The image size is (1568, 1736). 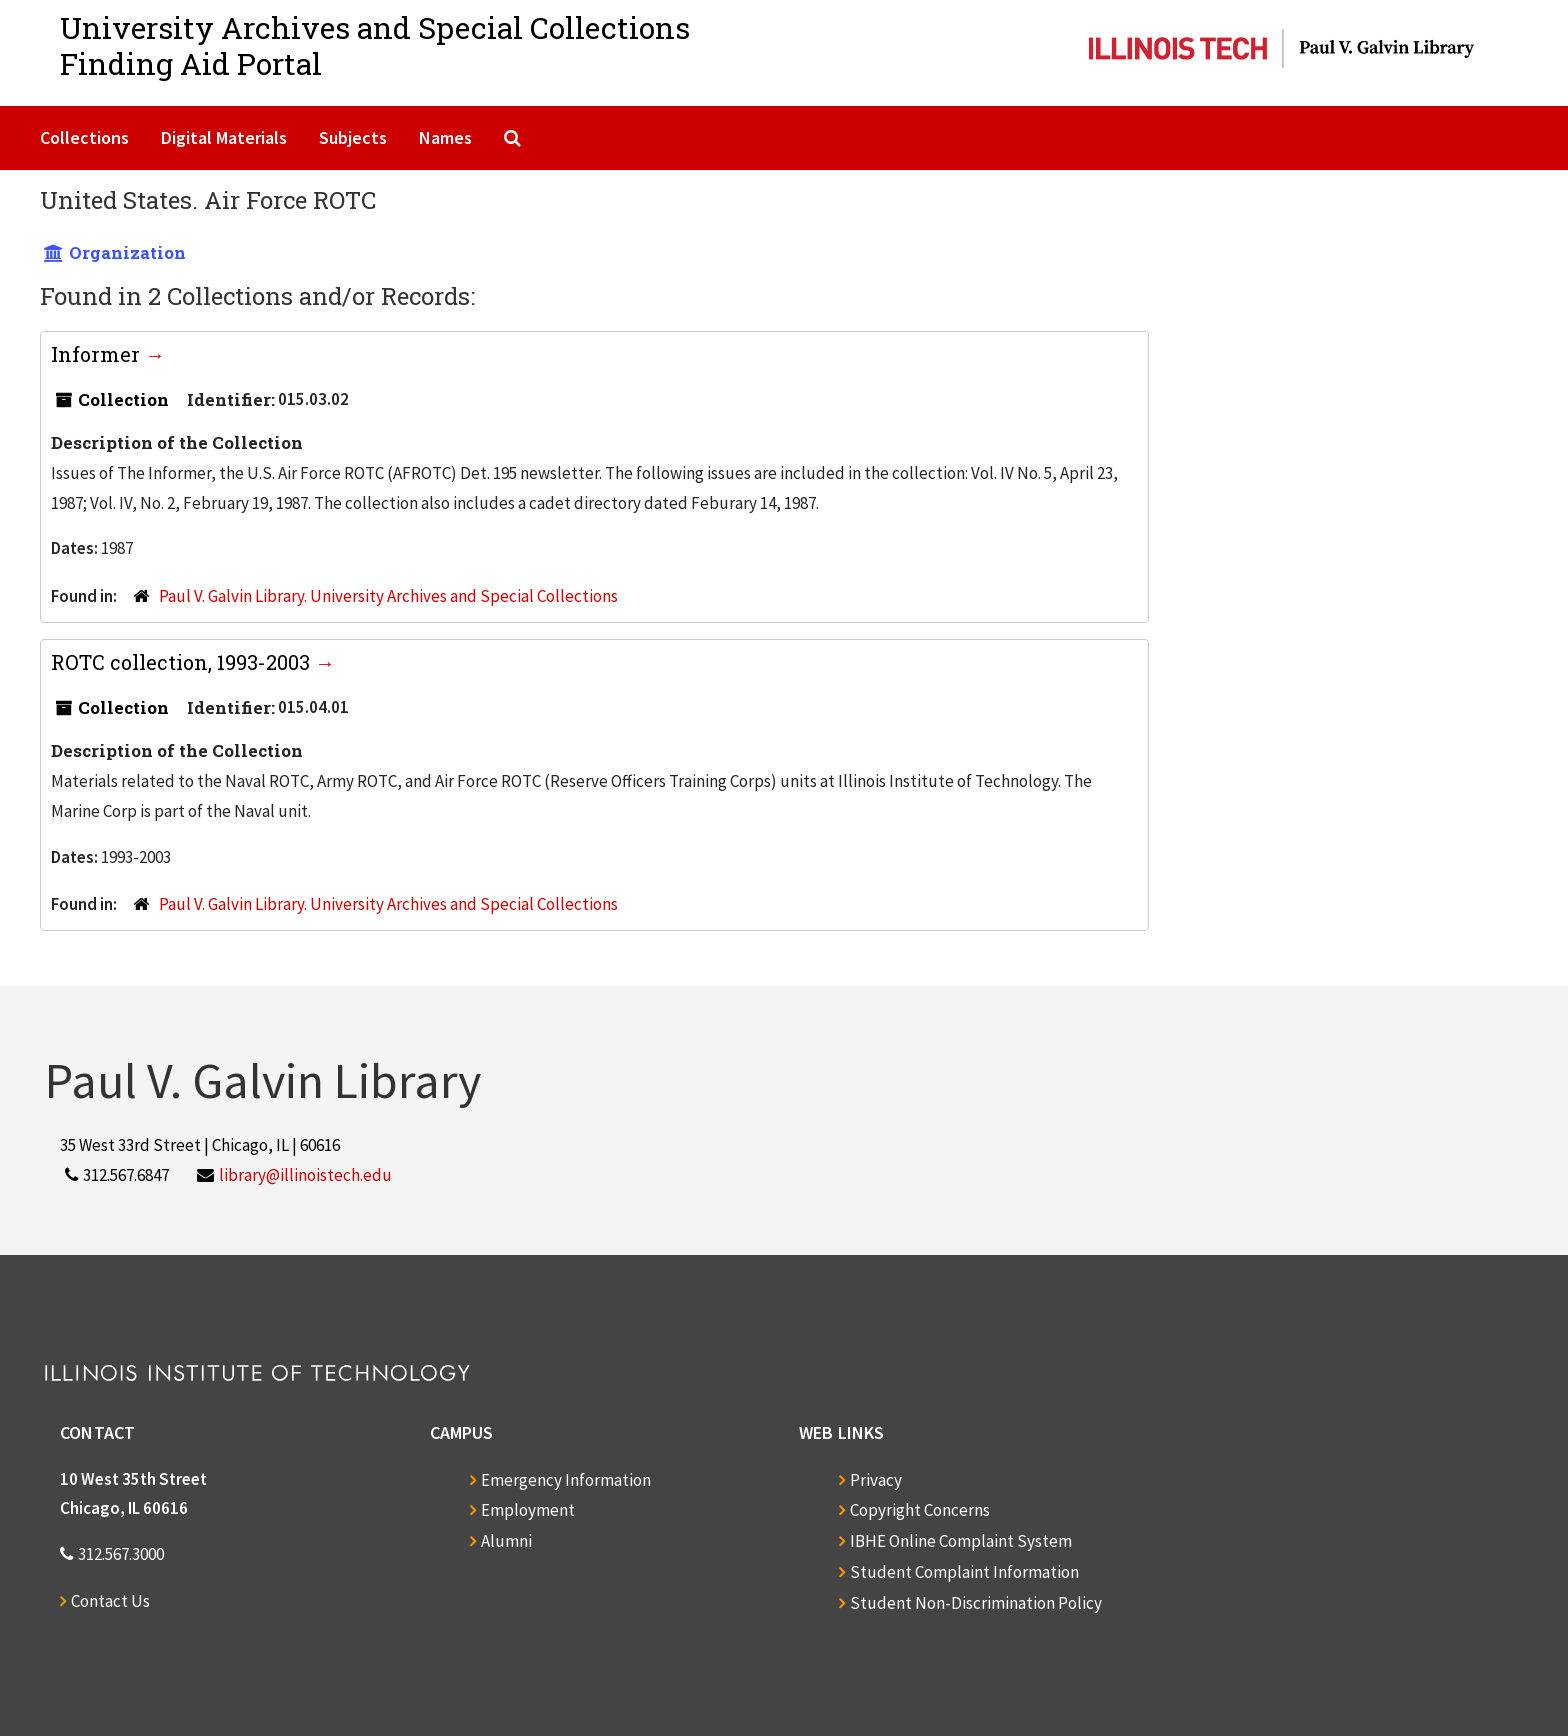 I want to click on Collections, so click(x=84, y=137).